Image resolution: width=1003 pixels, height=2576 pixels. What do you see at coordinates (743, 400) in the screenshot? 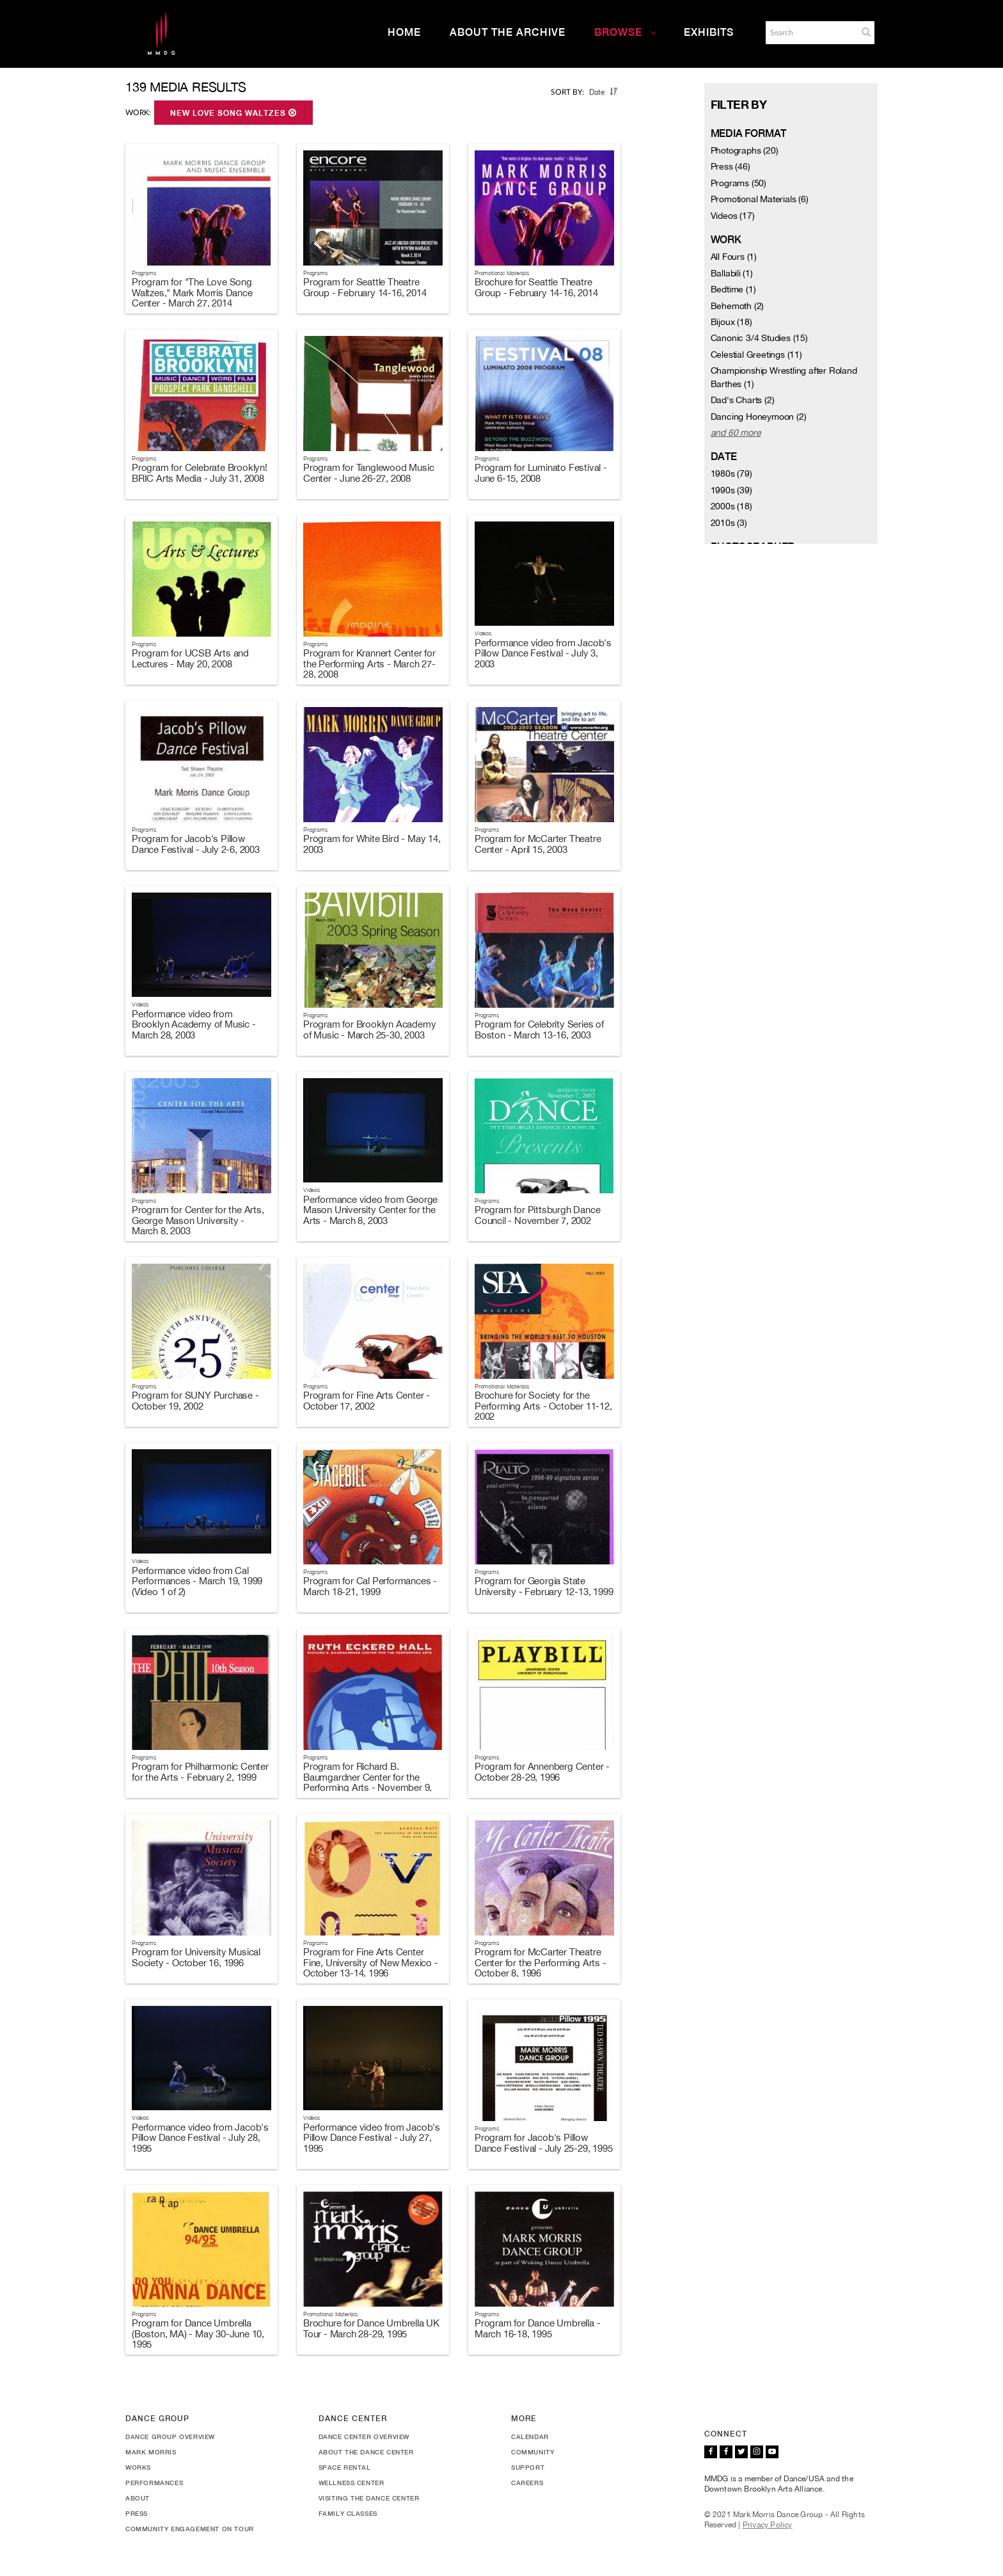
I see `Dad's Charts (2)` at bounding box center [743, 400].